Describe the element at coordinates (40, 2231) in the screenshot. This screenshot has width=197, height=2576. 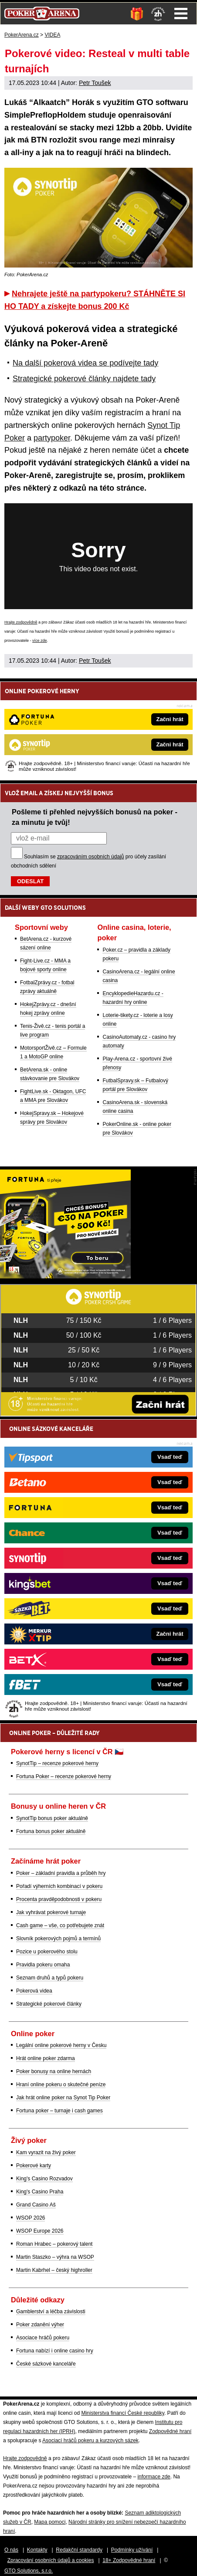
I see `WSOP Europe 2026` at that location.